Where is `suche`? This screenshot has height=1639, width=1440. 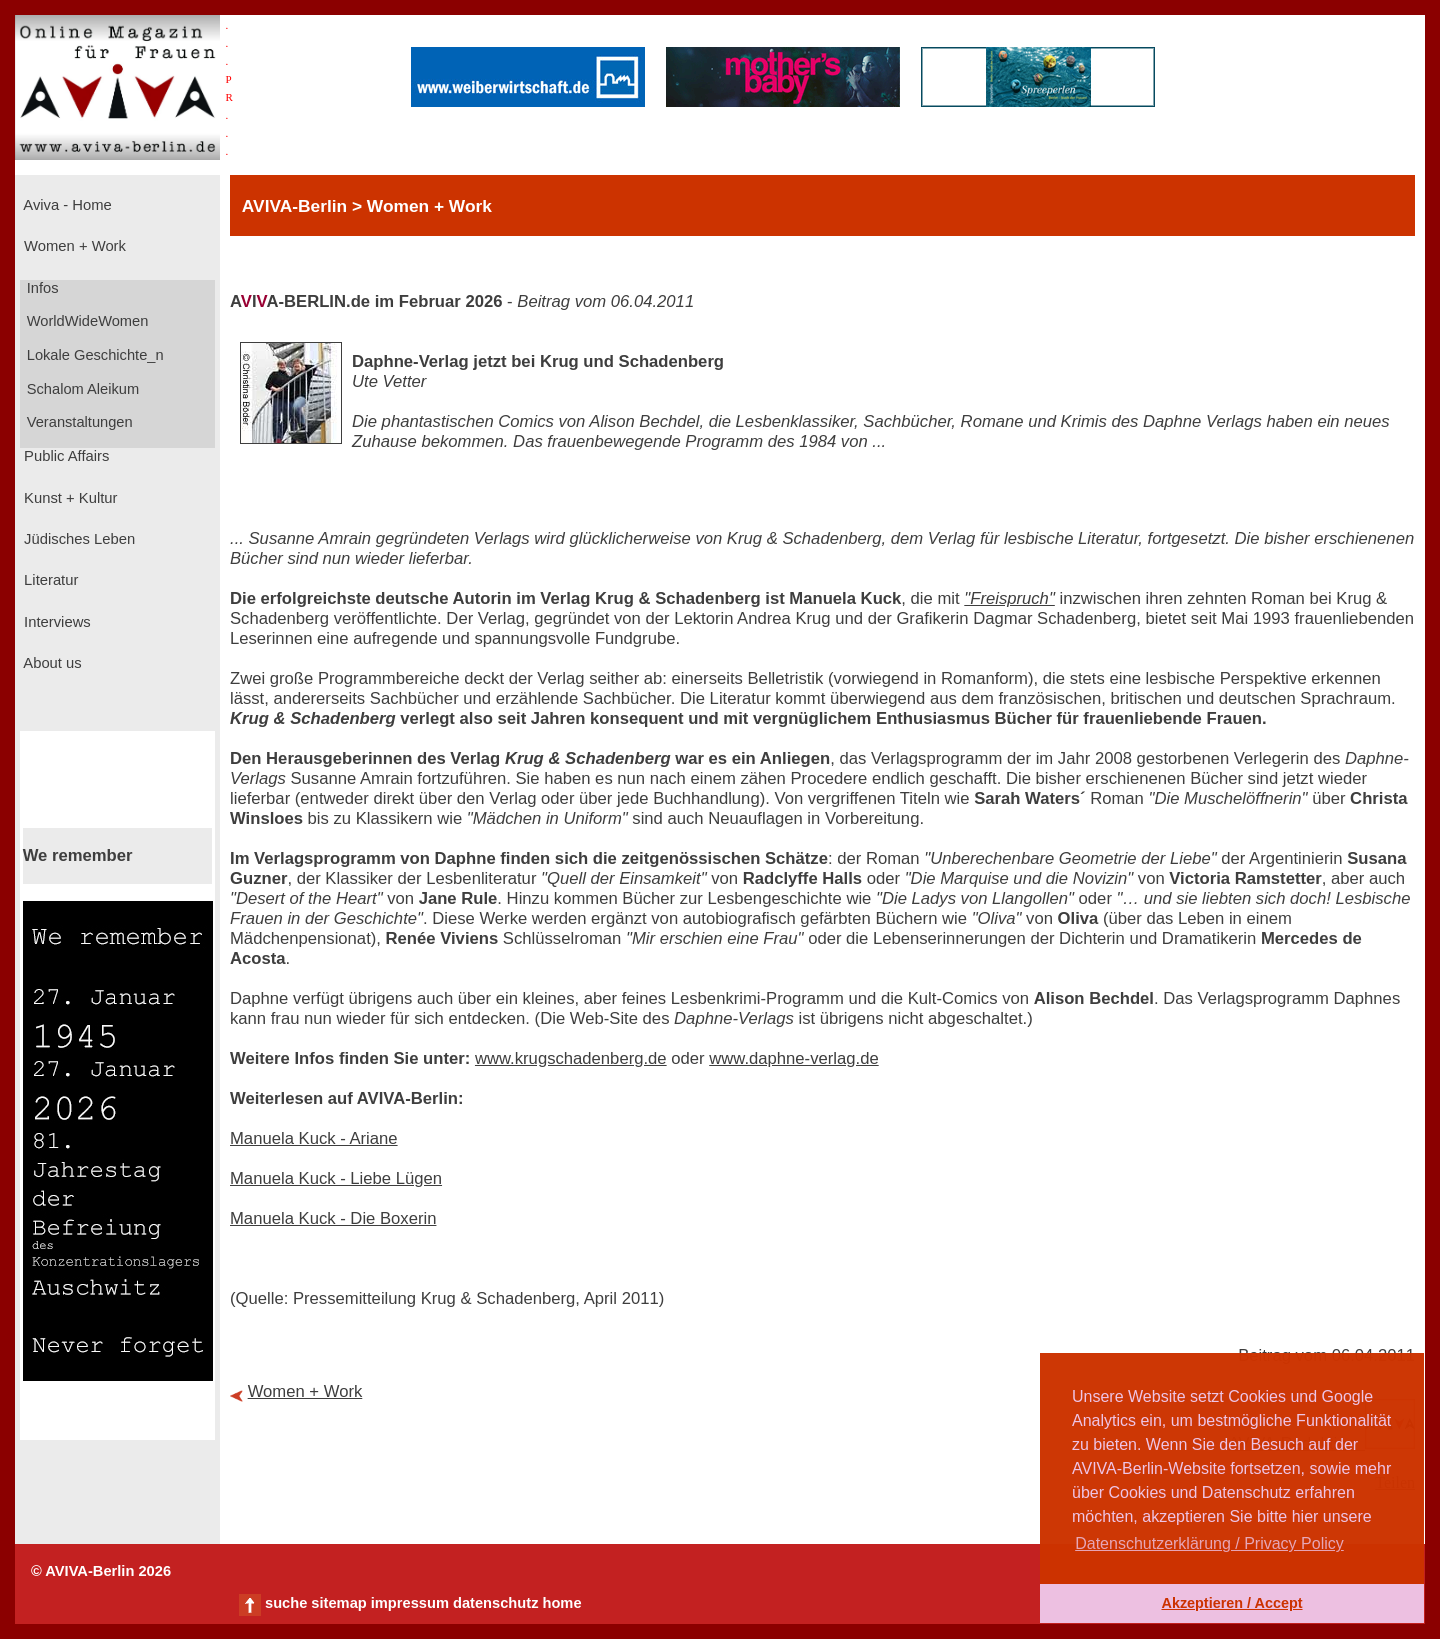
suche is located at coordinates (286, 1603).